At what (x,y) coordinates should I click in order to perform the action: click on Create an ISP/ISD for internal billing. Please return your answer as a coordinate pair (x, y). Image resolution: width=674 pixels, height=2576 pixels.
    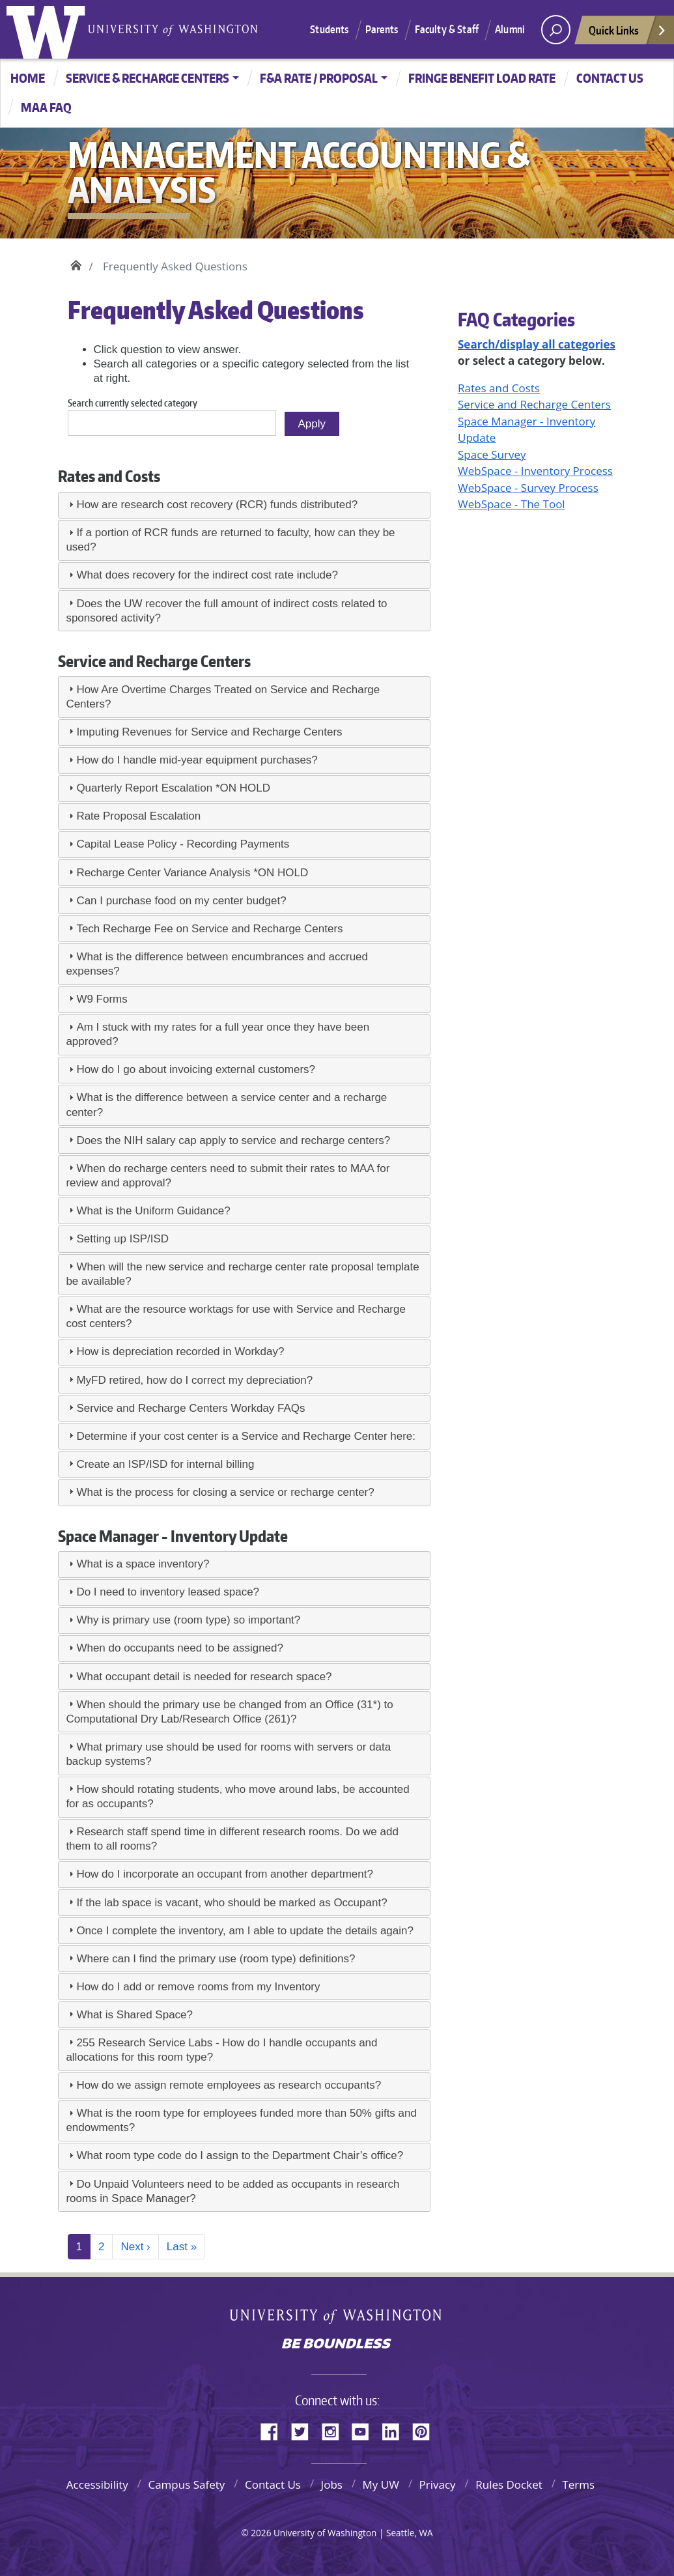
    Looking at the image, I should click on (165, 1464).